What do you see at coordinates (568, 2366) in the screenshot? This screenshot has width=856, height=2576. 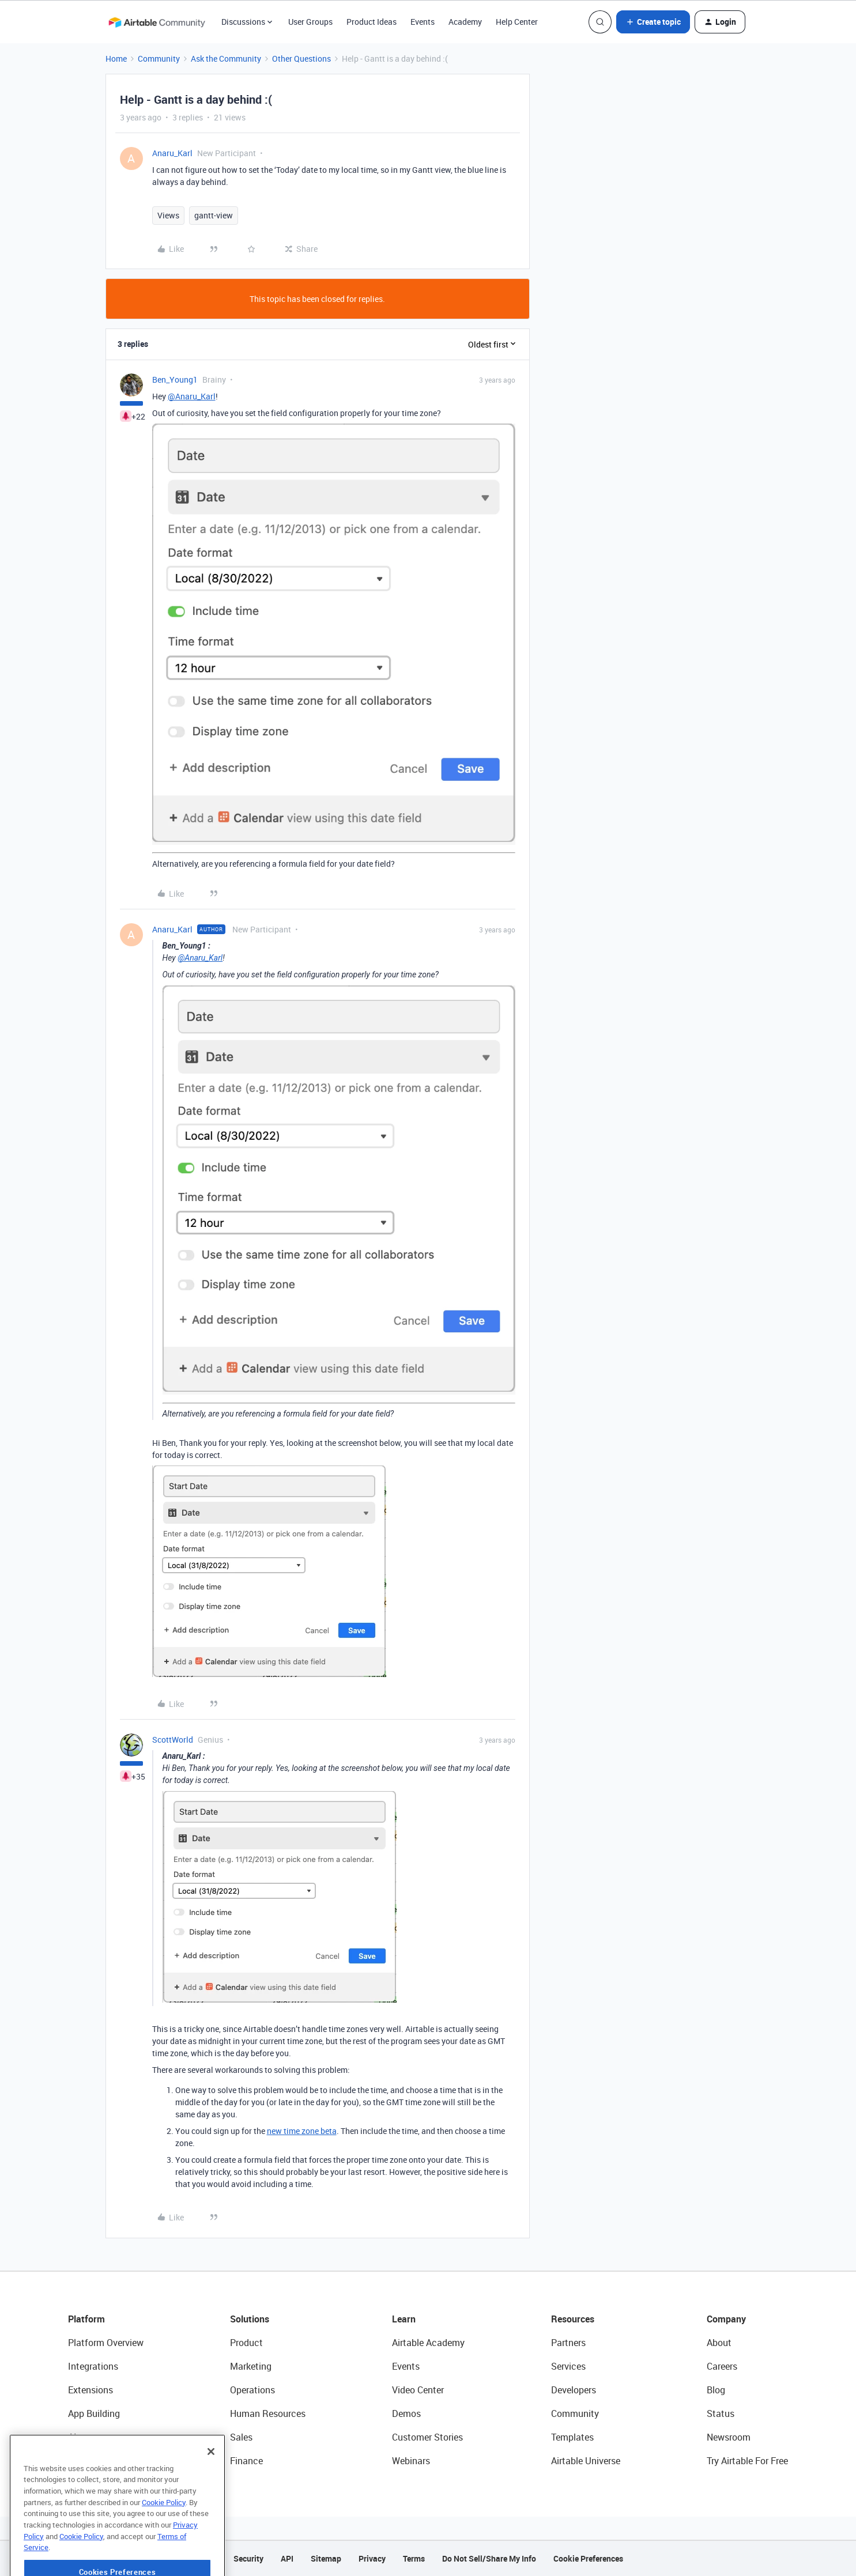 I see `Services` at bounding box center [568, 2366].